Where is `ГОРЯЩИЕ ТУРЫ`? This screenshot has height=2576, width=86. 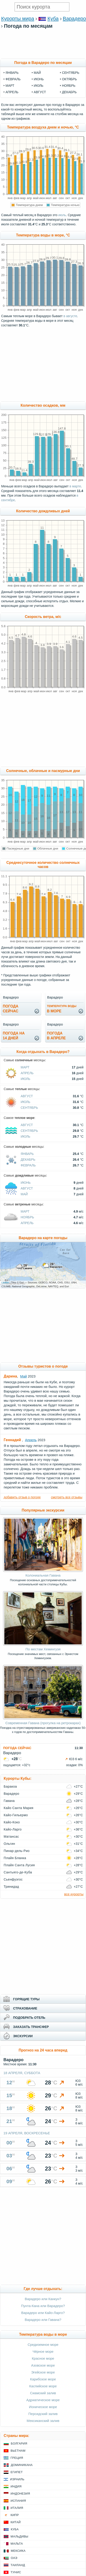 ГОРЯЩИЕ ТУРЫ is located at coordinates (26, 1999).